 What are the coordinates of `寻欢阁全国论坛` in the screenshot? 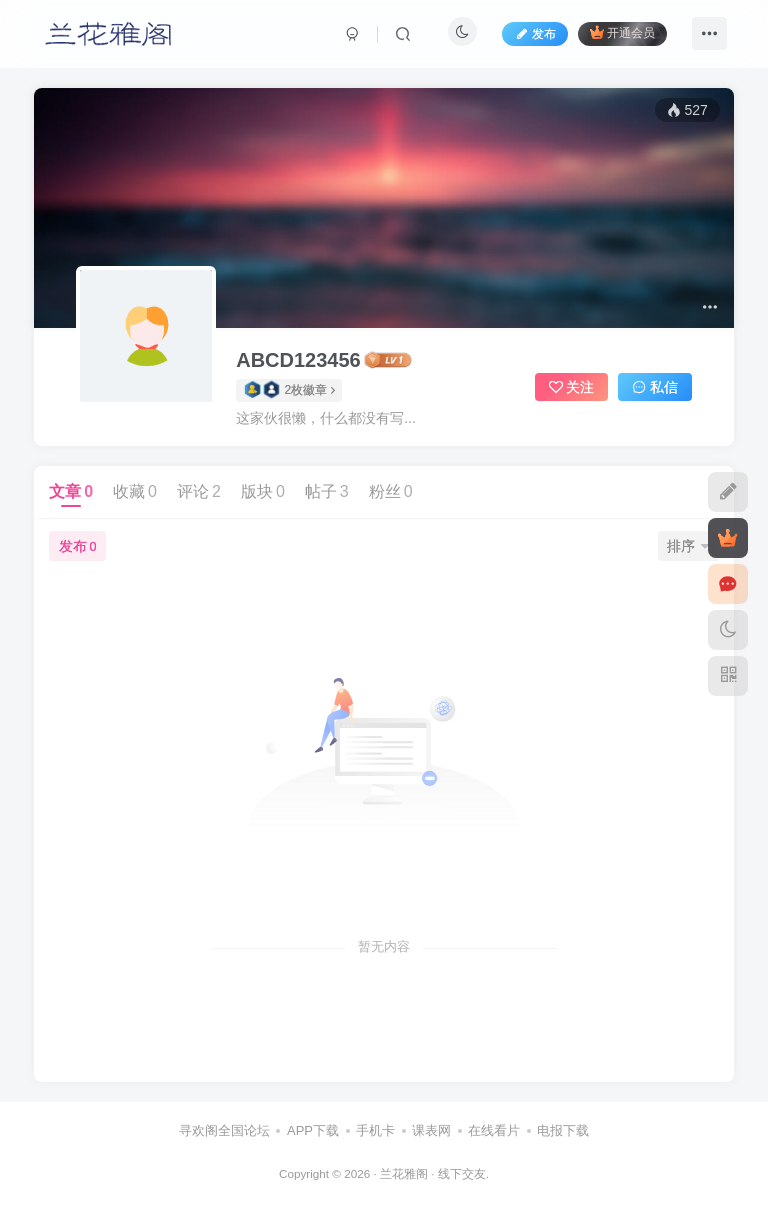 It's located at (224, 1130).